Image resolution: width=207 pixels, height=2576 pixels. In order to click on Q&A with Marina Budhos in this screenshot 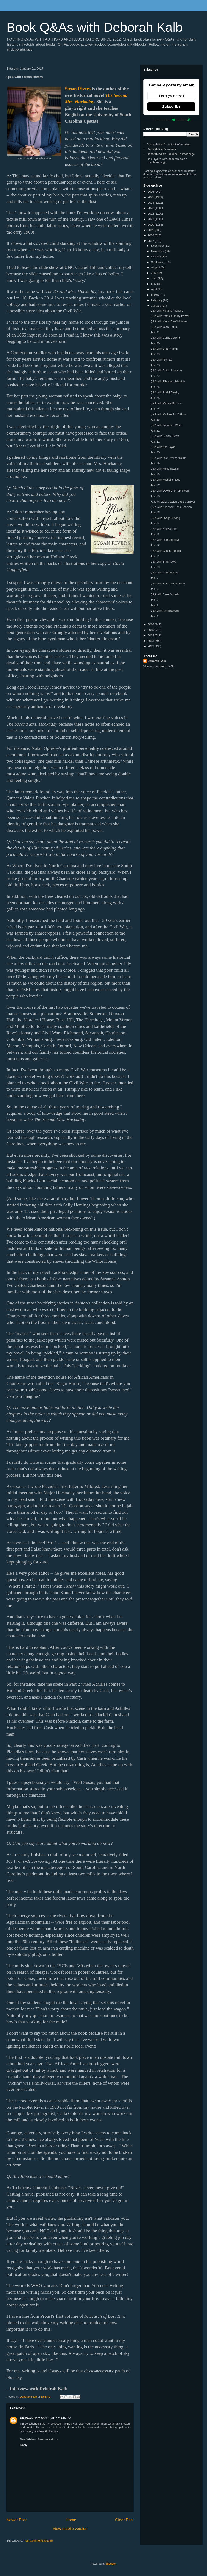, I will do `click(166, 403)`.